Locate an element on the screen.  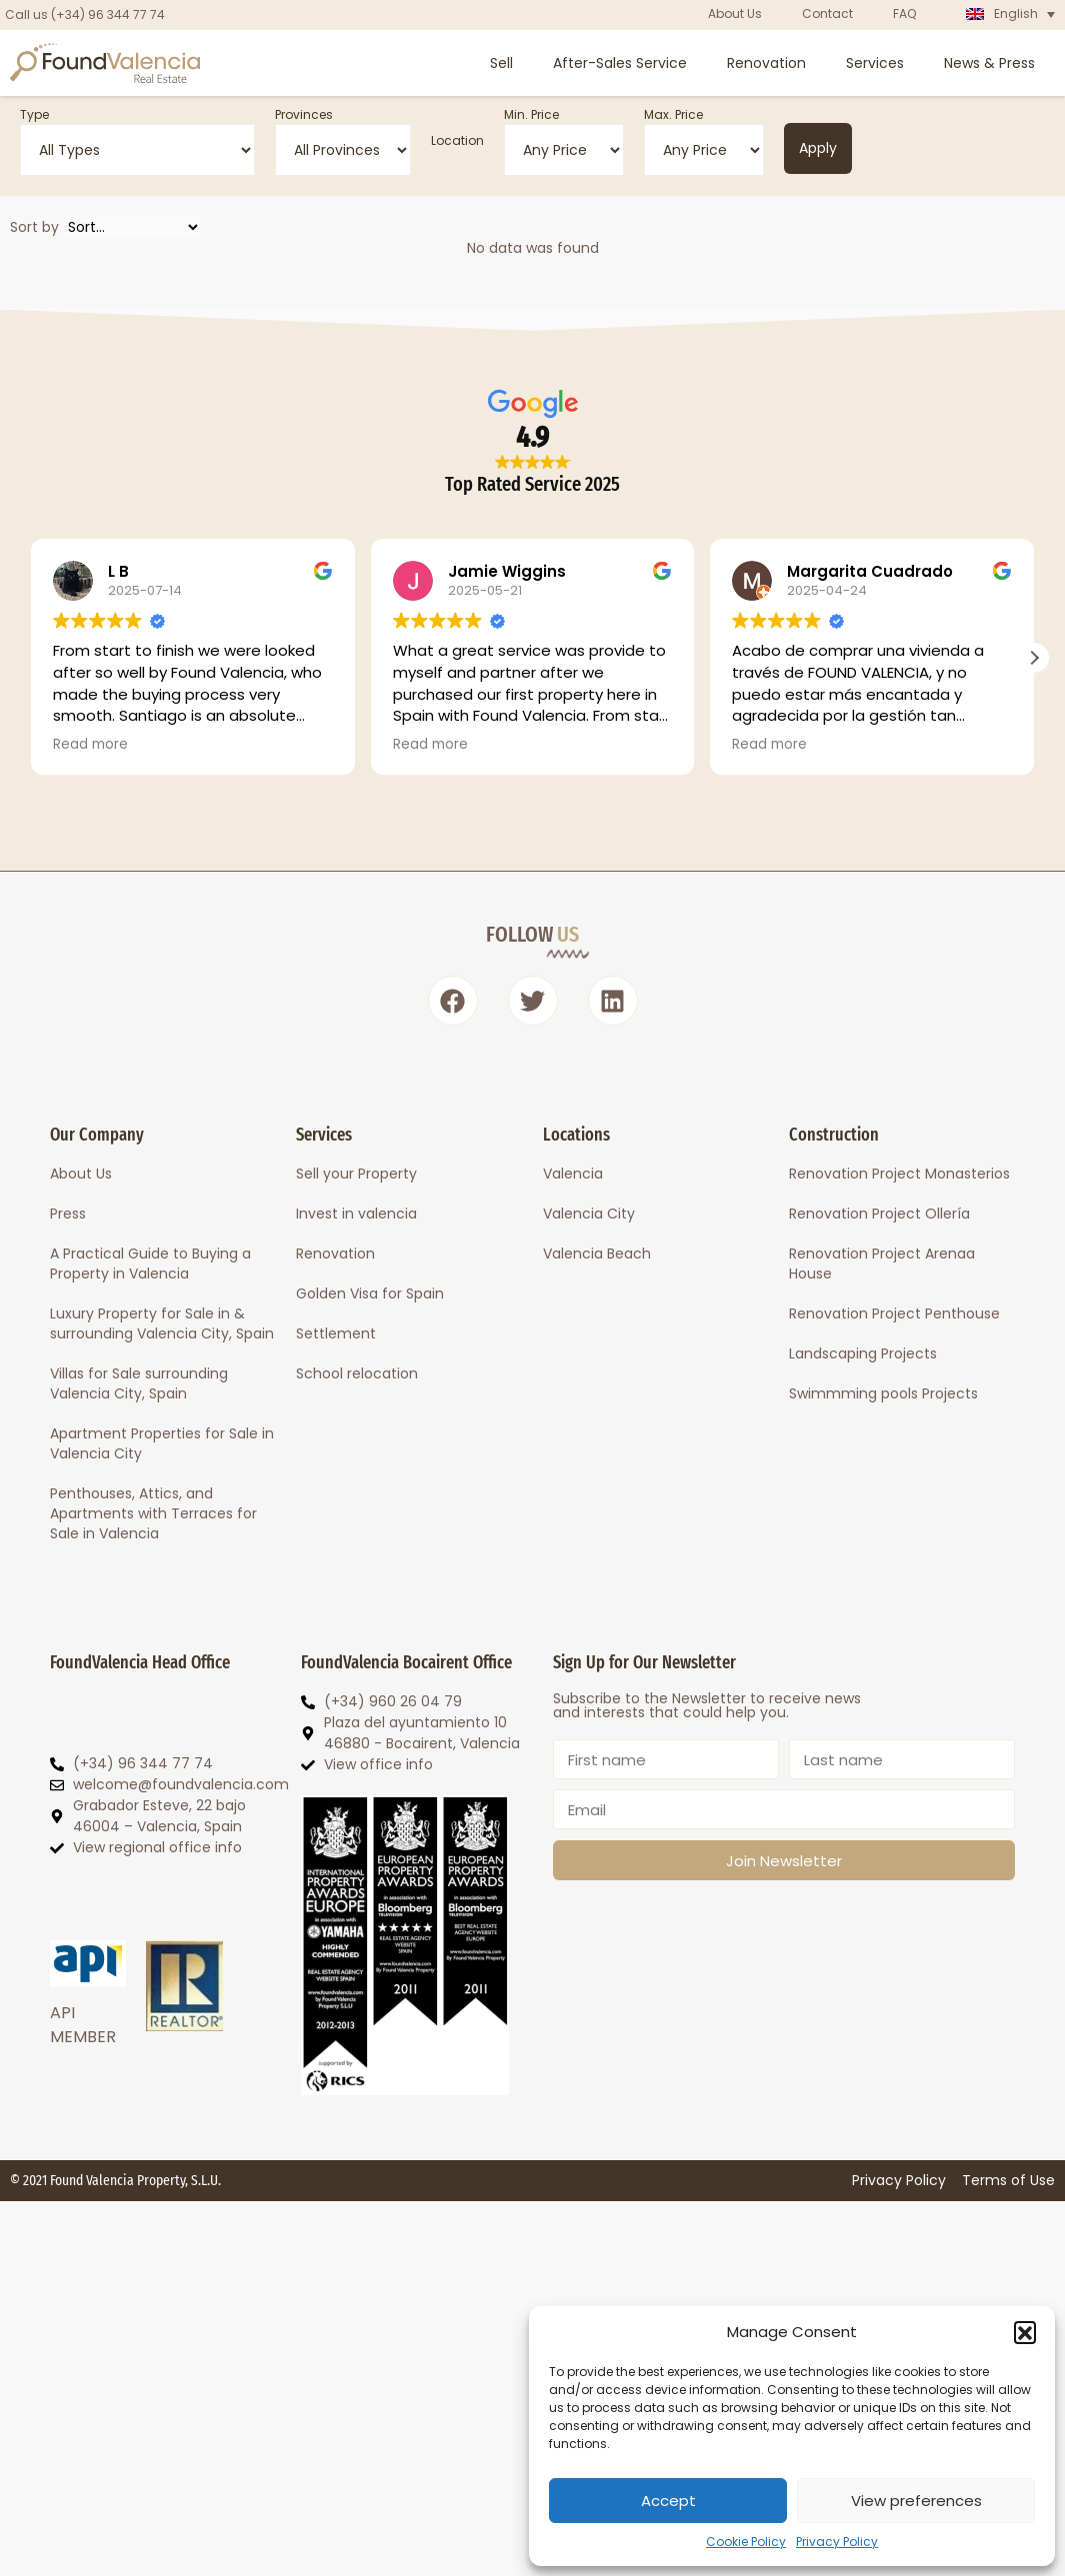
FAQ is located at coordinates (904, 13).